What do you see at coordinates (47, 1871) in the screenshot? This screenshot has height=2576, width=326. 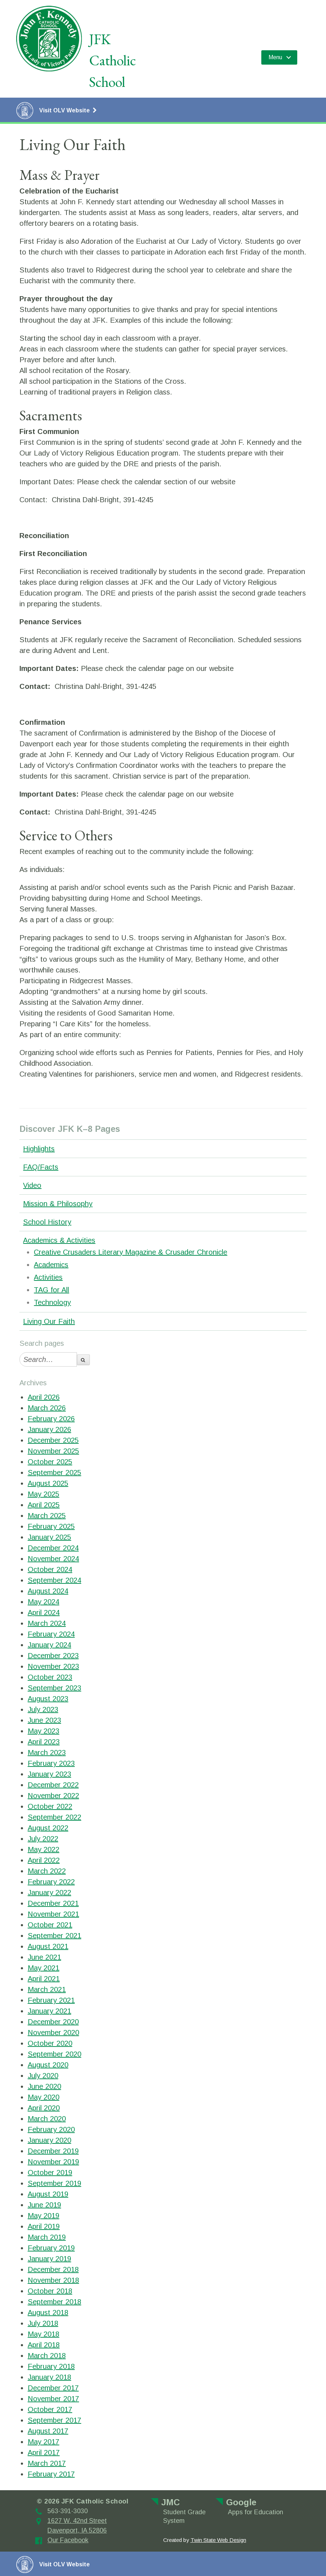 I see `March 2022` at bounding box center [47, 1871].